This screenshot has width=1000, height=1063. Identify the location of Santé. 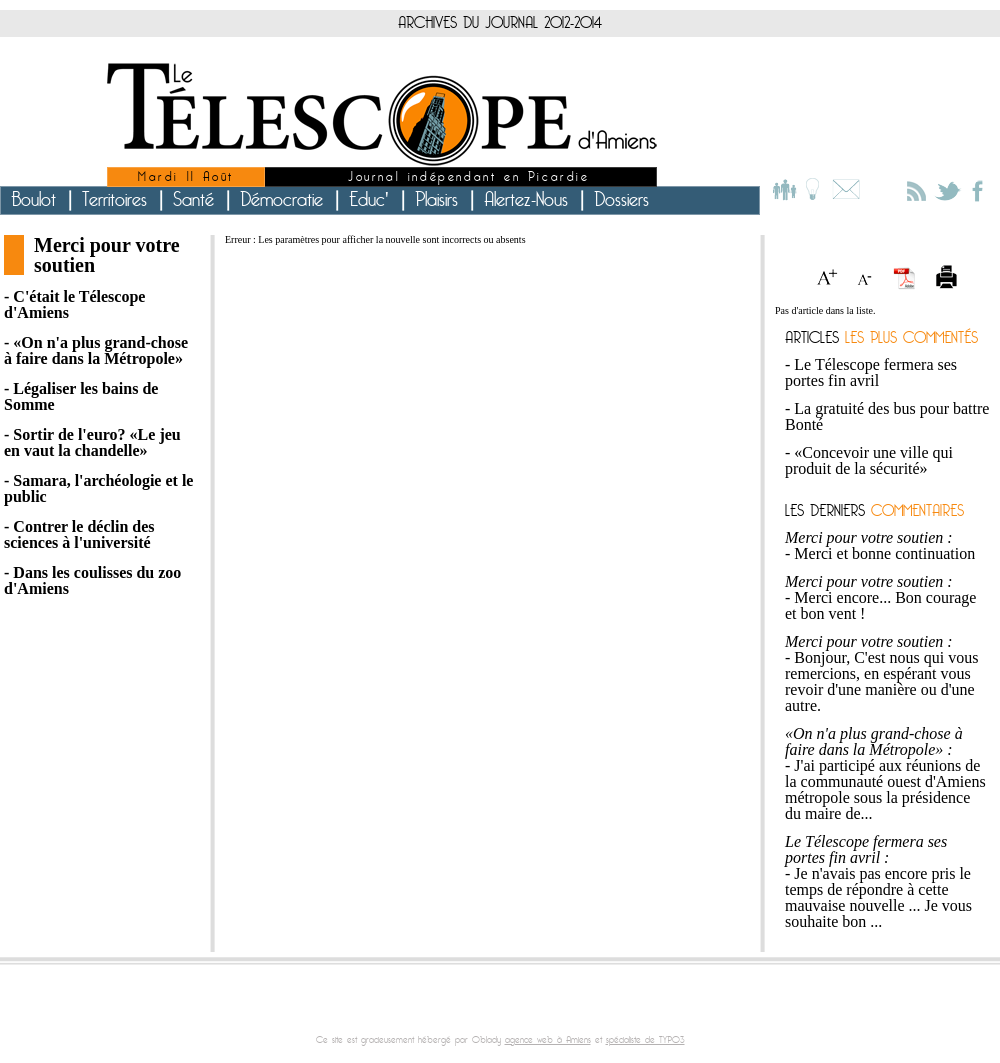
(193, 200).